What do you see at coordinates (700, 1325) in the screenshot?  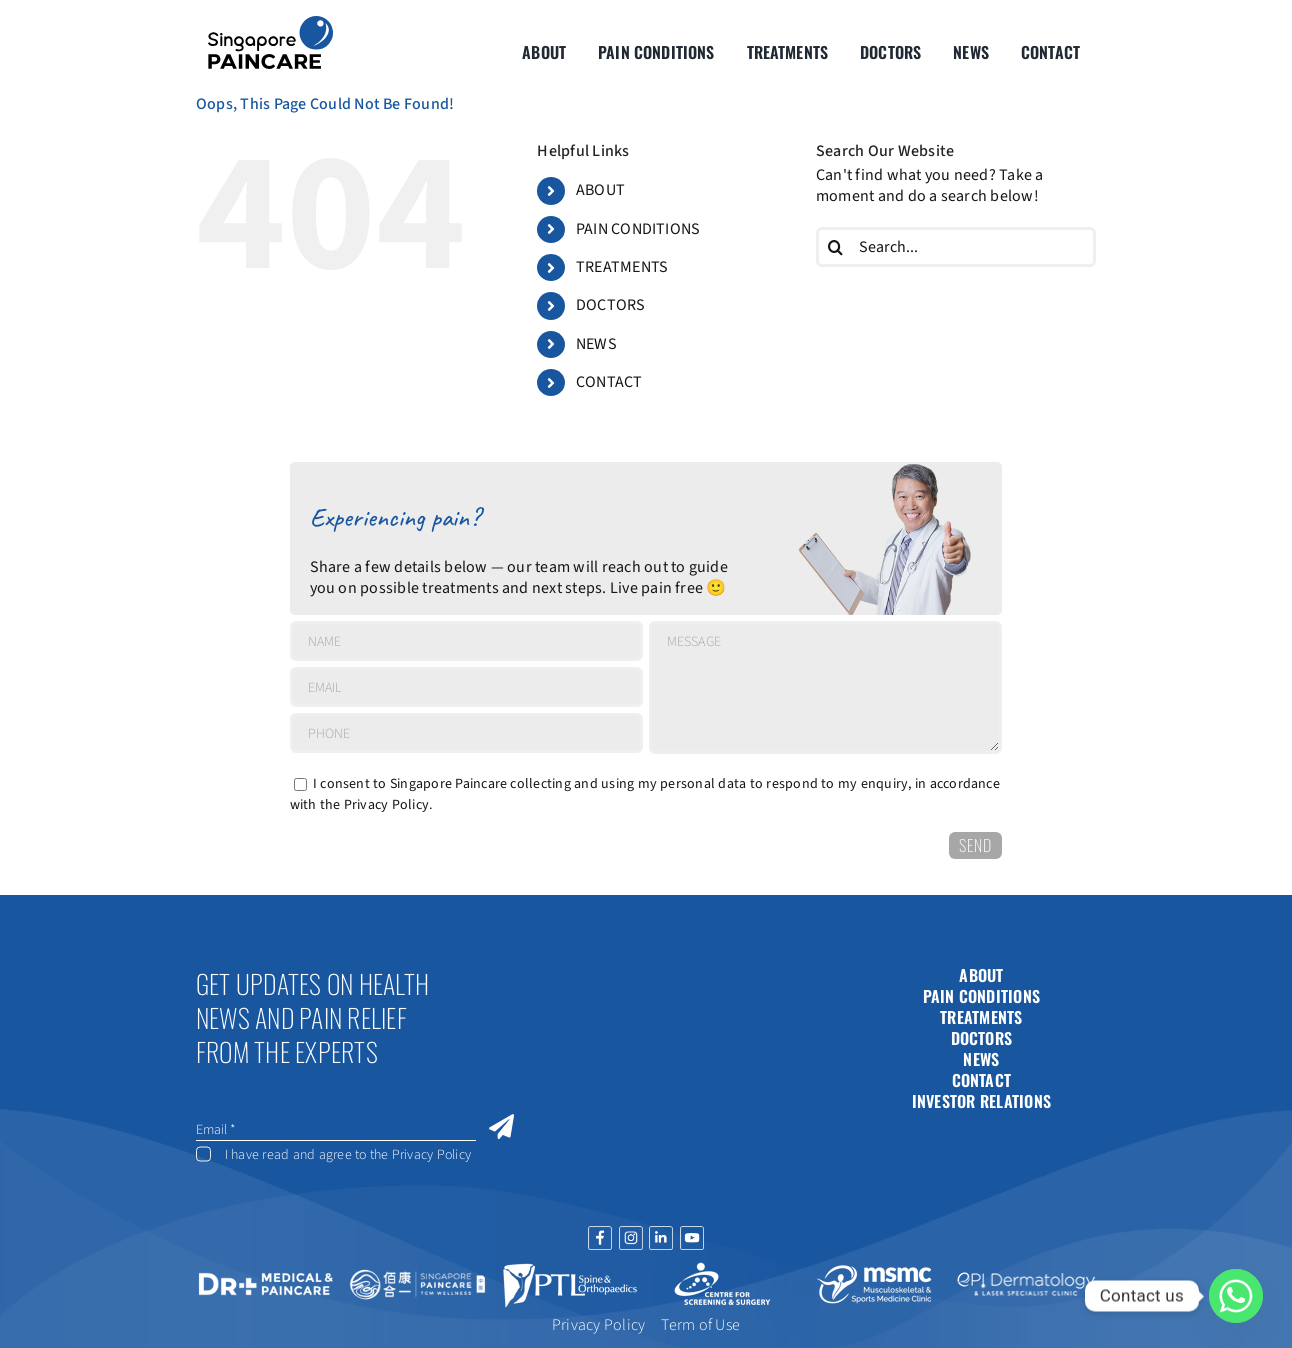 I see `Term of Use` at bounding box center [700, 1325].